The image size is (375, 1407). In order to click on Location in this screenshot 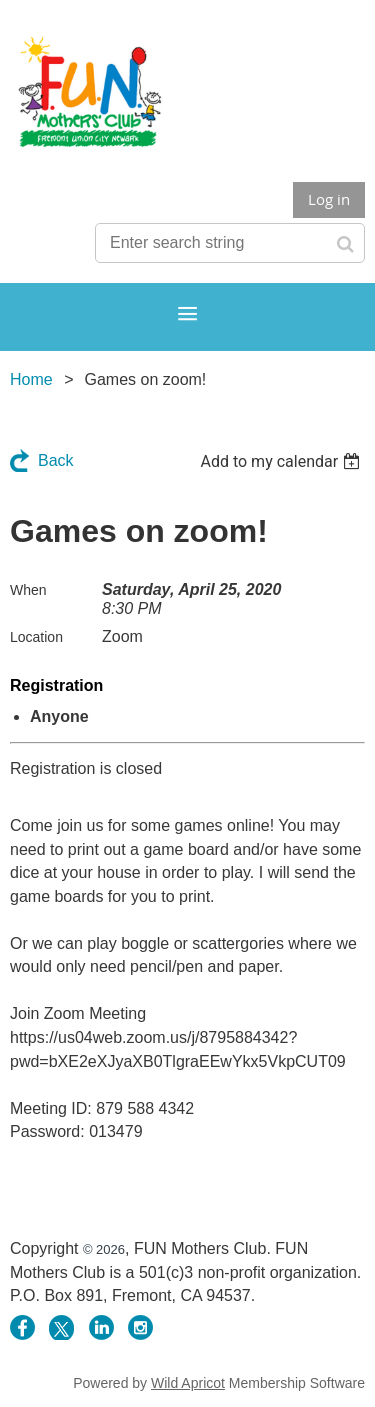, I will do `click(36, 637)`.